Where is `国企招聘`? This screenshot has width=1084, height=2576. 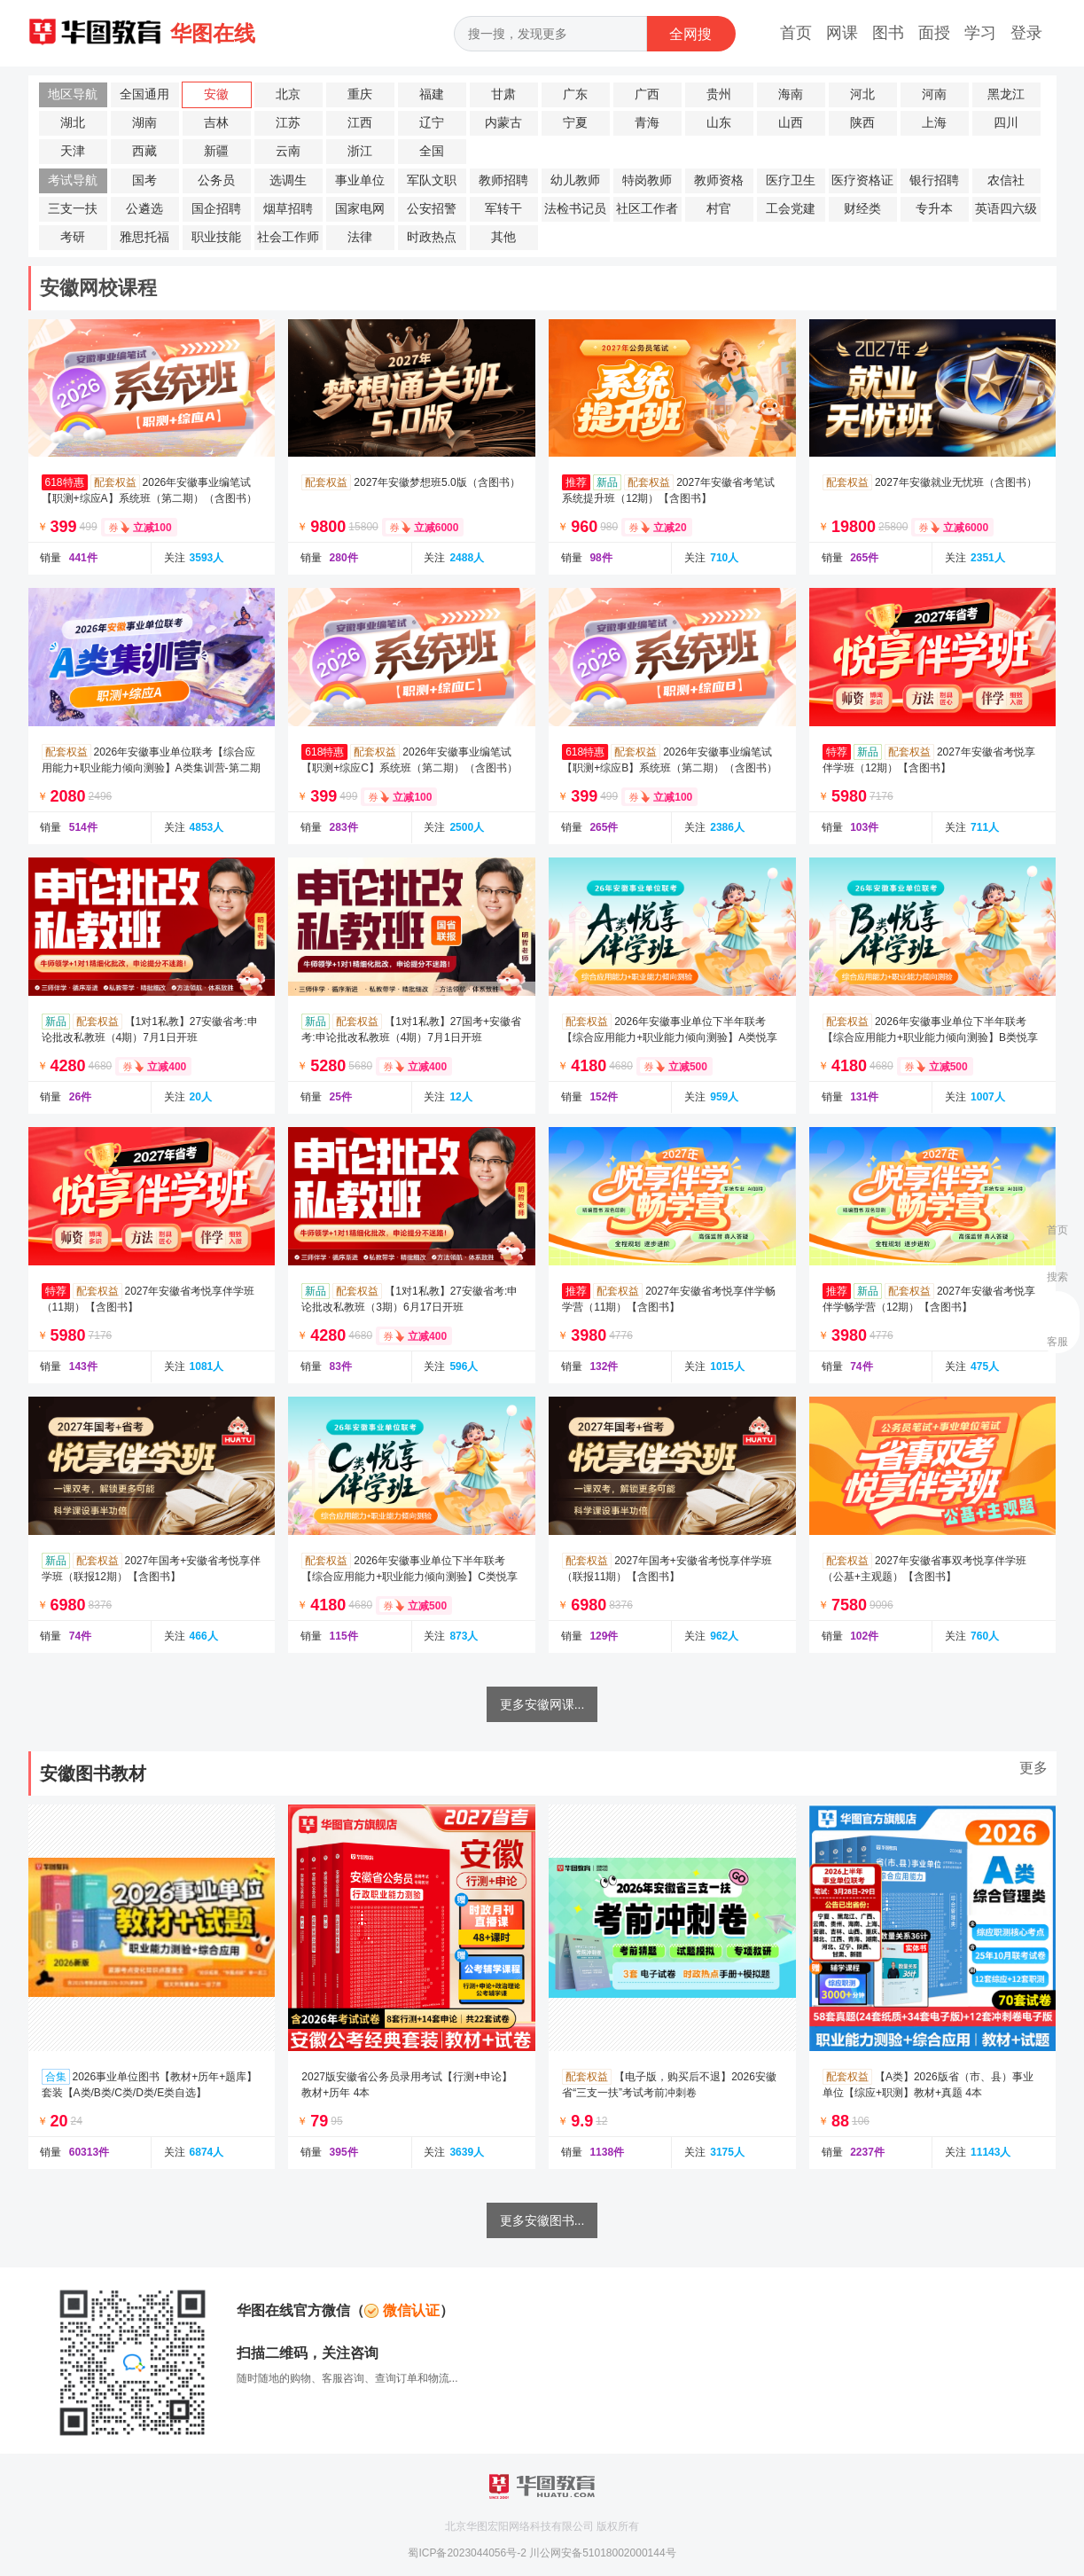
国企招聘 is located at coordinates (216, 208).